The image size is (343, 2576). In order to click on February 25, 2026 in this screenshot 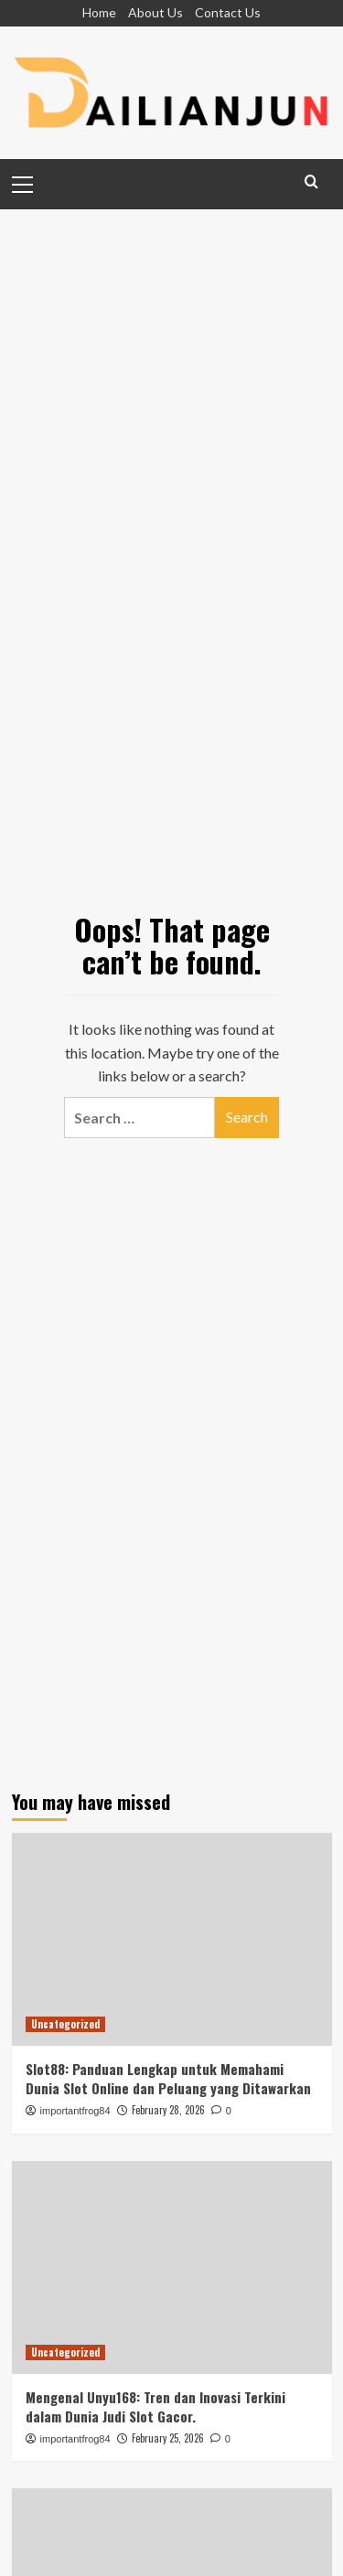, I will do `click(168, 2438)`.